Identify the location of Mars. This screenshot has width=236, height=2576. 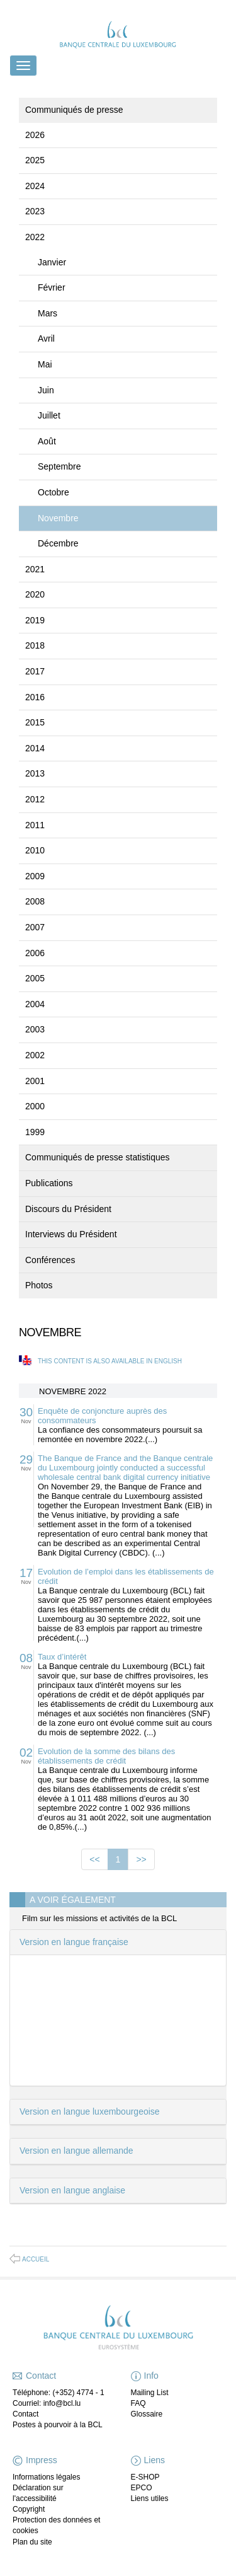
(47, 313).